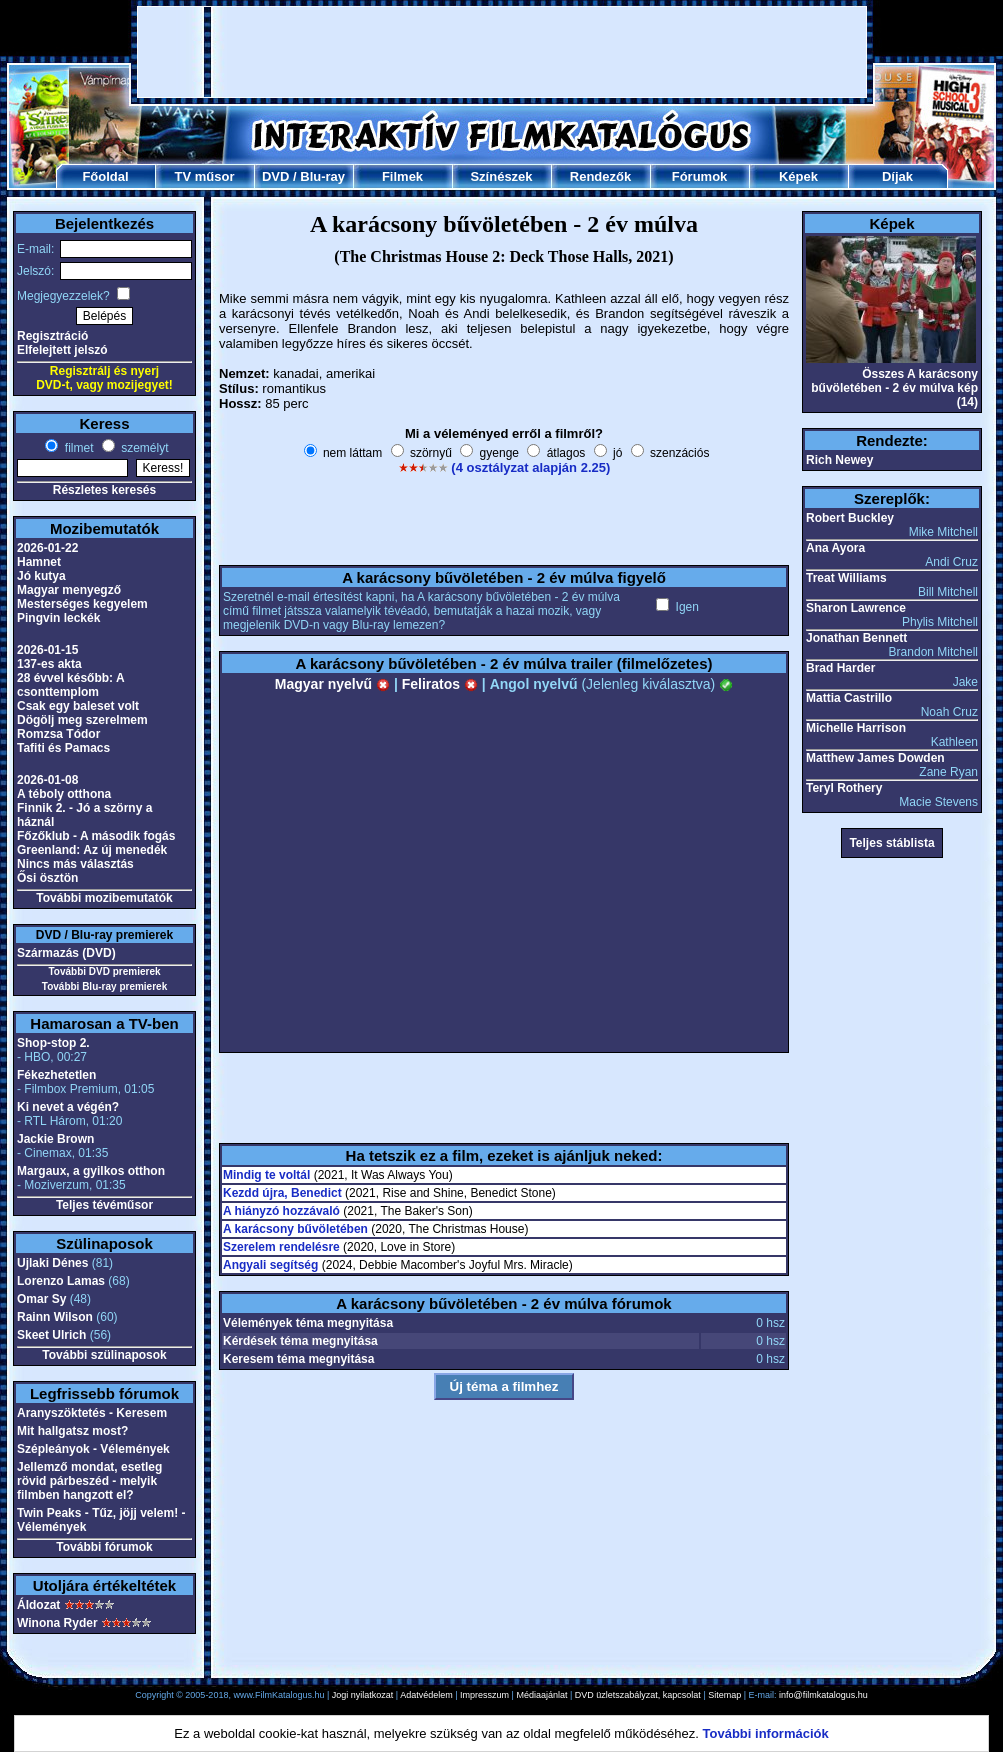 This screenshot has height=1752, width=1003. I want to click on Kezdd újra, Benedict, so click(282, 1193).